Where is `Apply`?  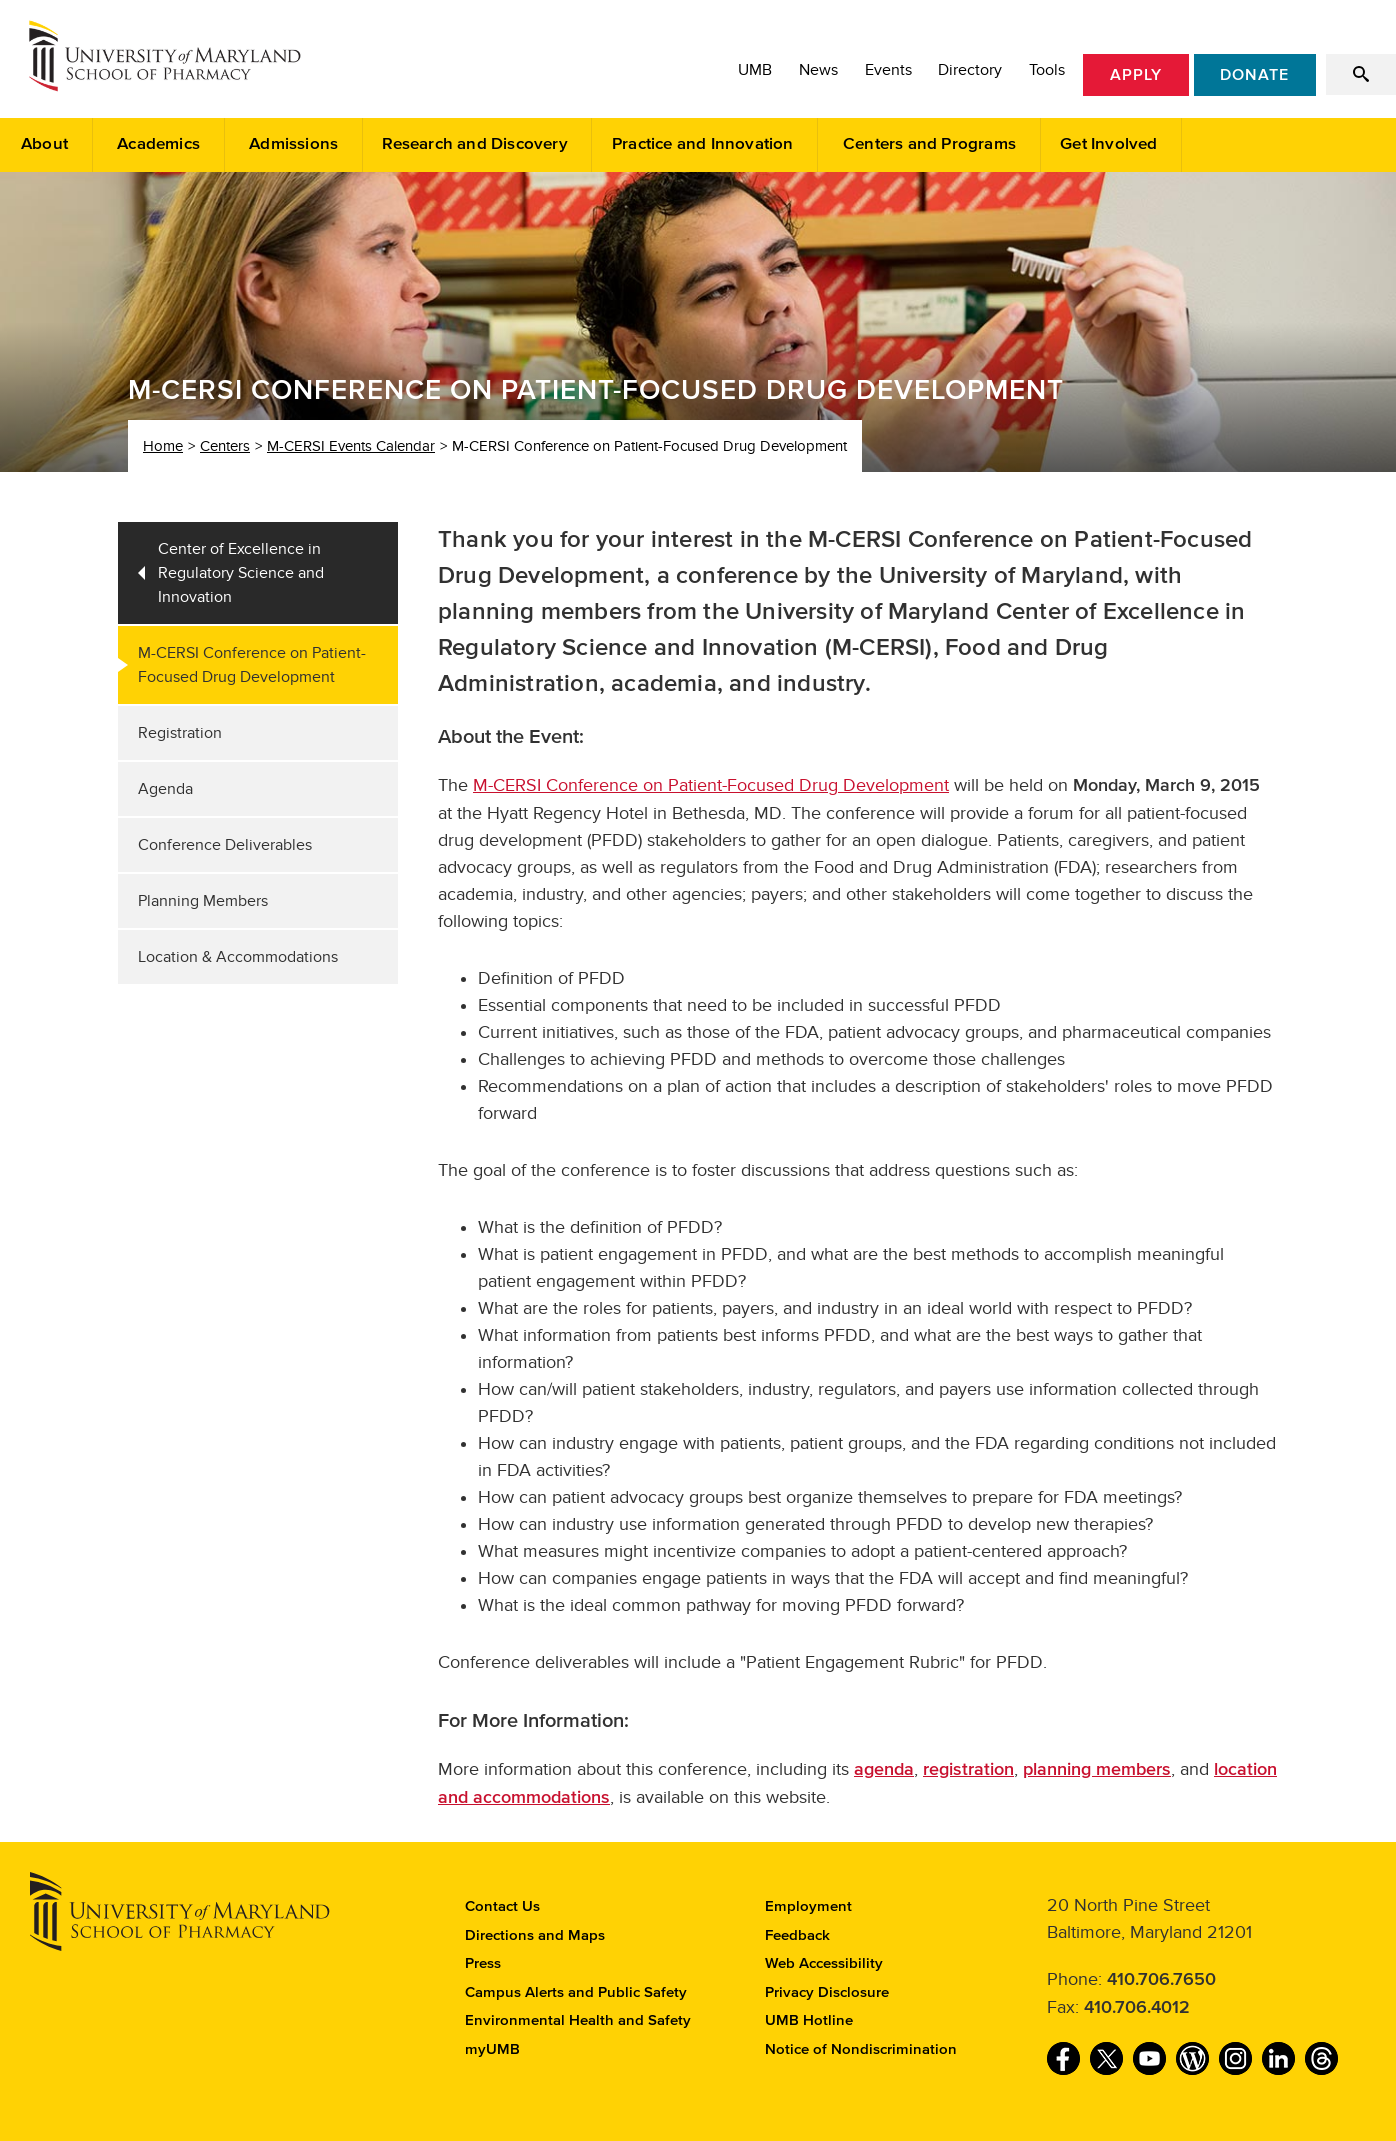
Apply is located at coordinates (1136, 75).